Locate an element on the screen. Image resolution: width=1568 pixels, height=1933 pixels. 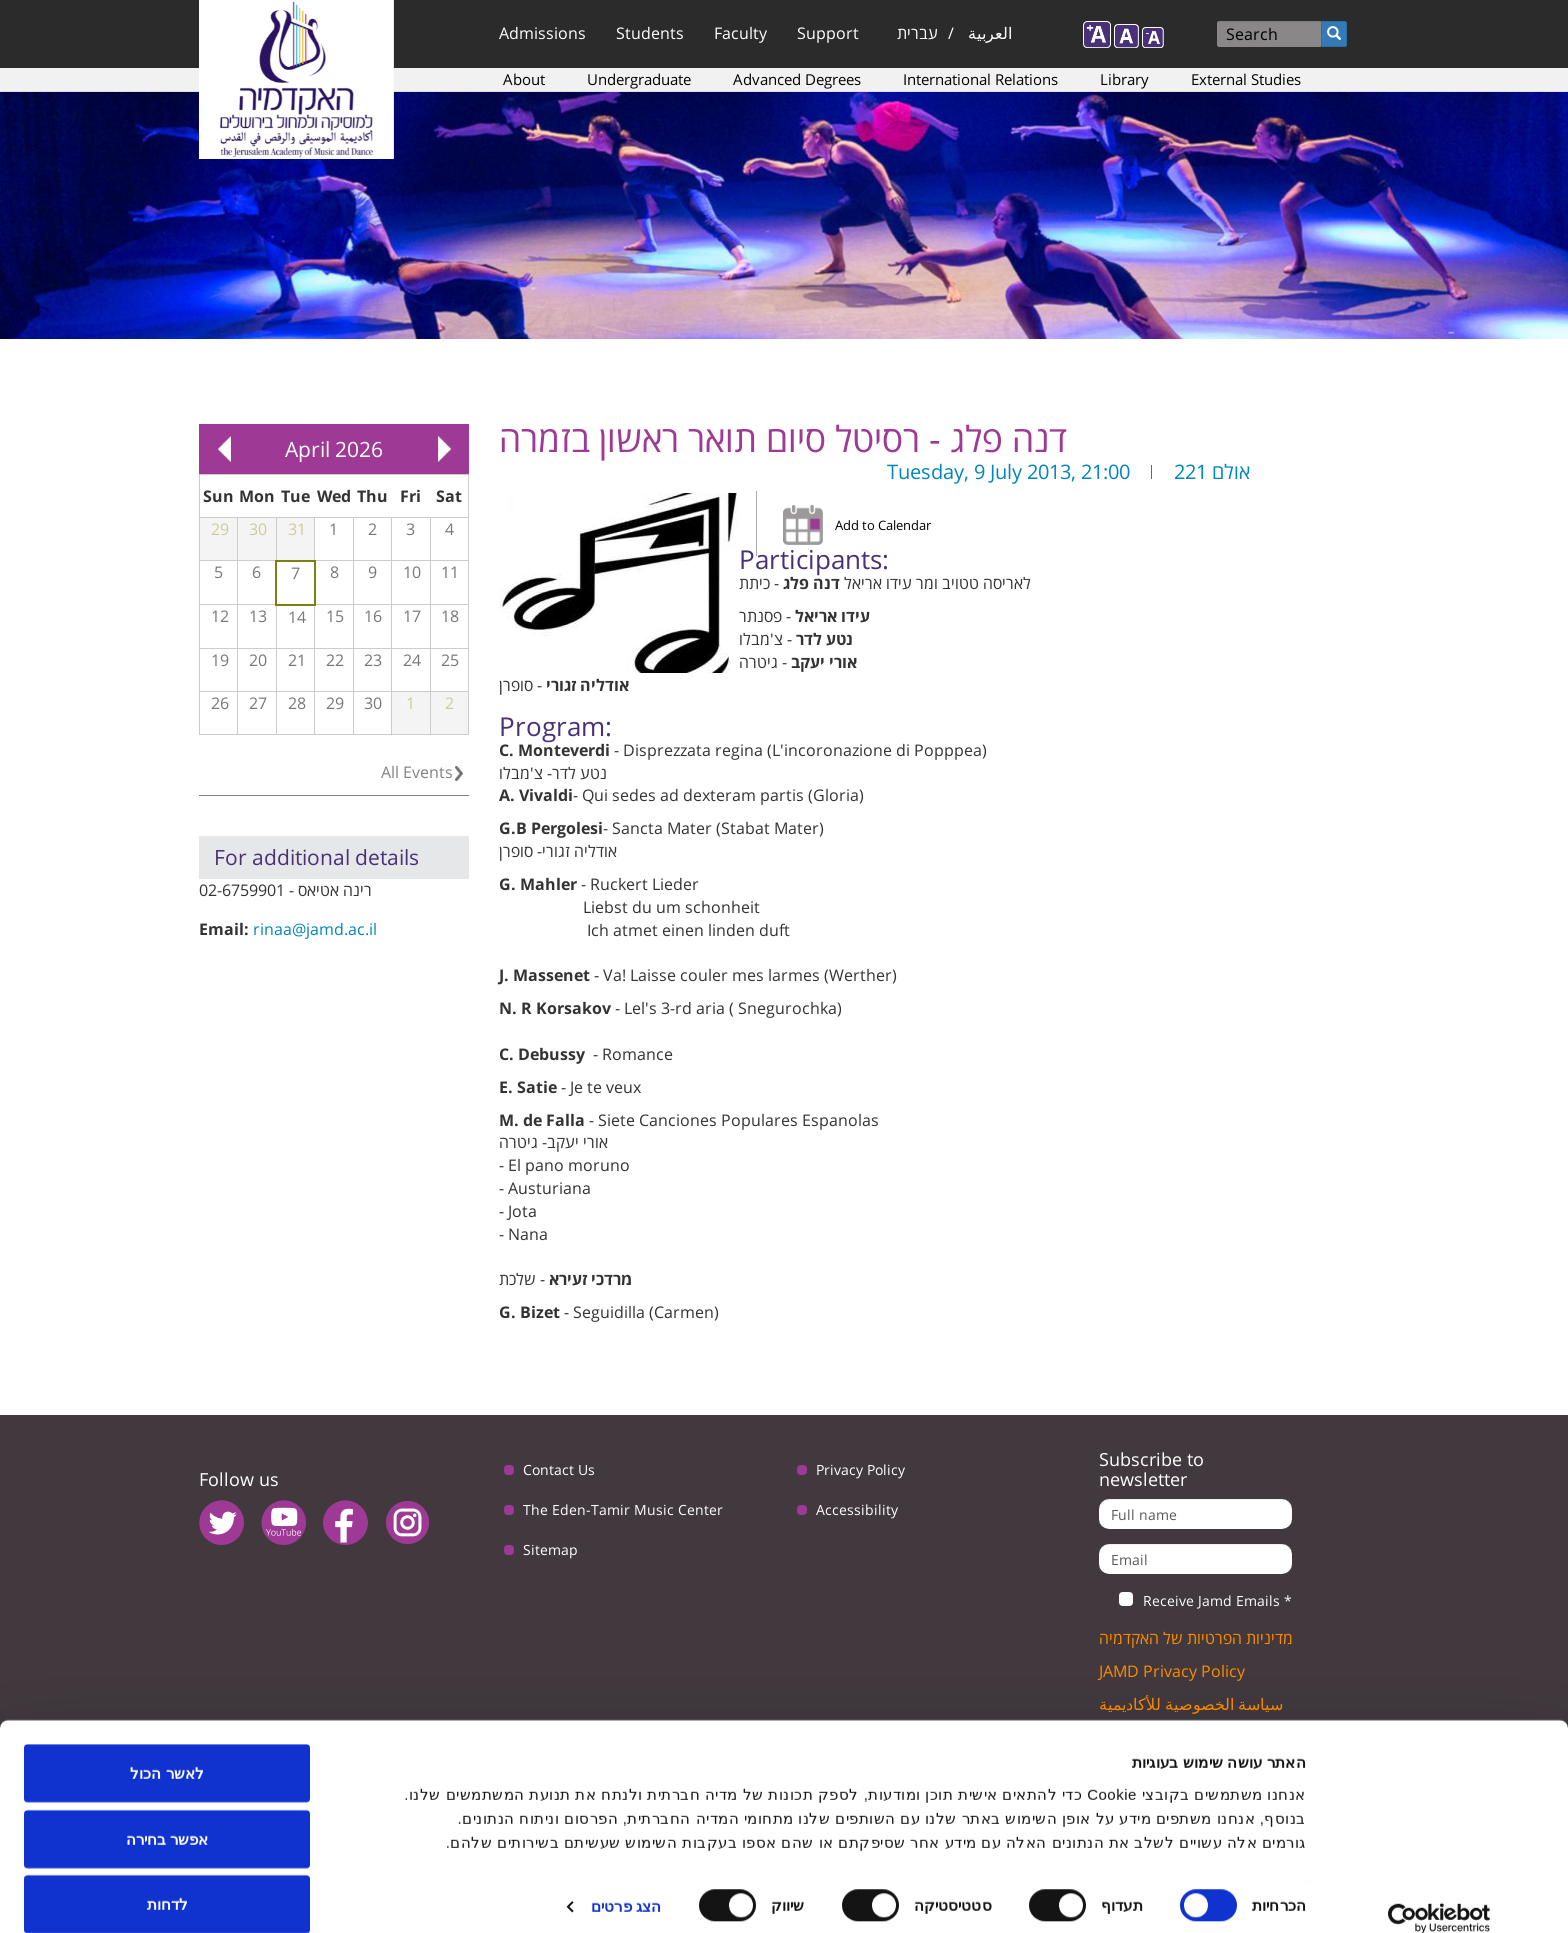
לאשר הכול is located at coordinates (166, 1748).